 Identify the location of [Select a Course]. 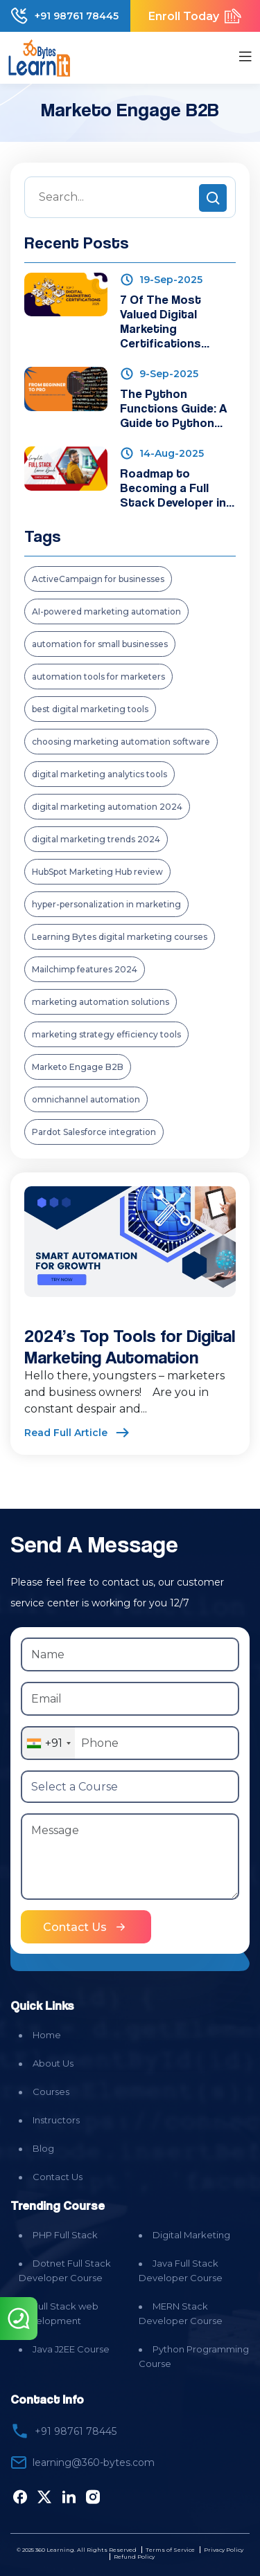
(130, 1786).